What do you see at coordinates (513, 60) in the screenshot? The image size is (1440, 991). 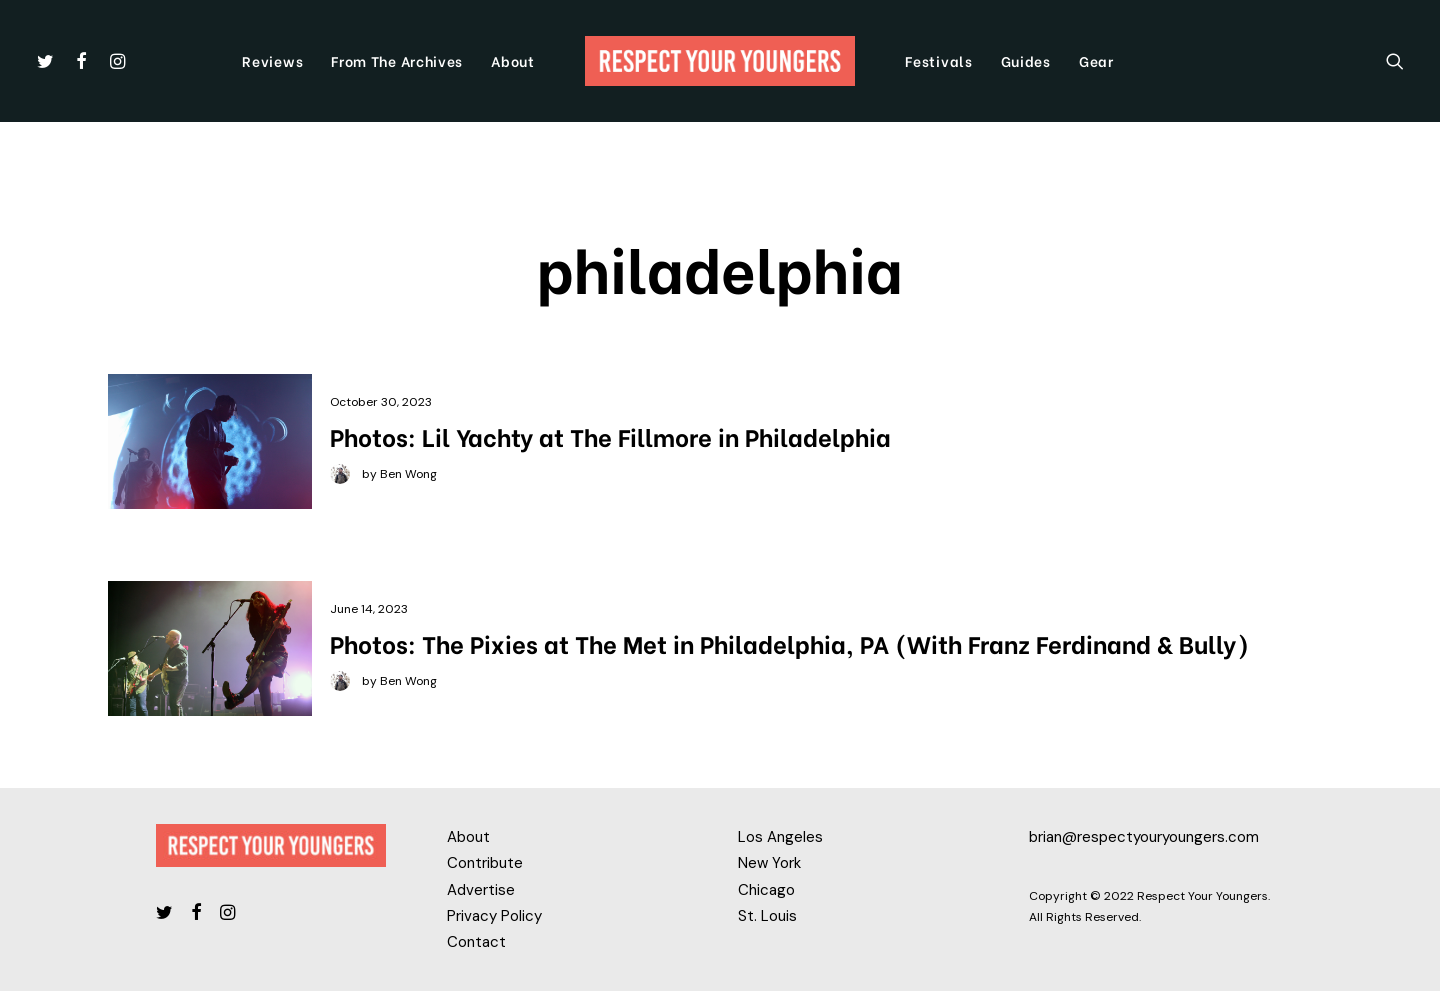 I see `About` at bounding box center [513, 60].